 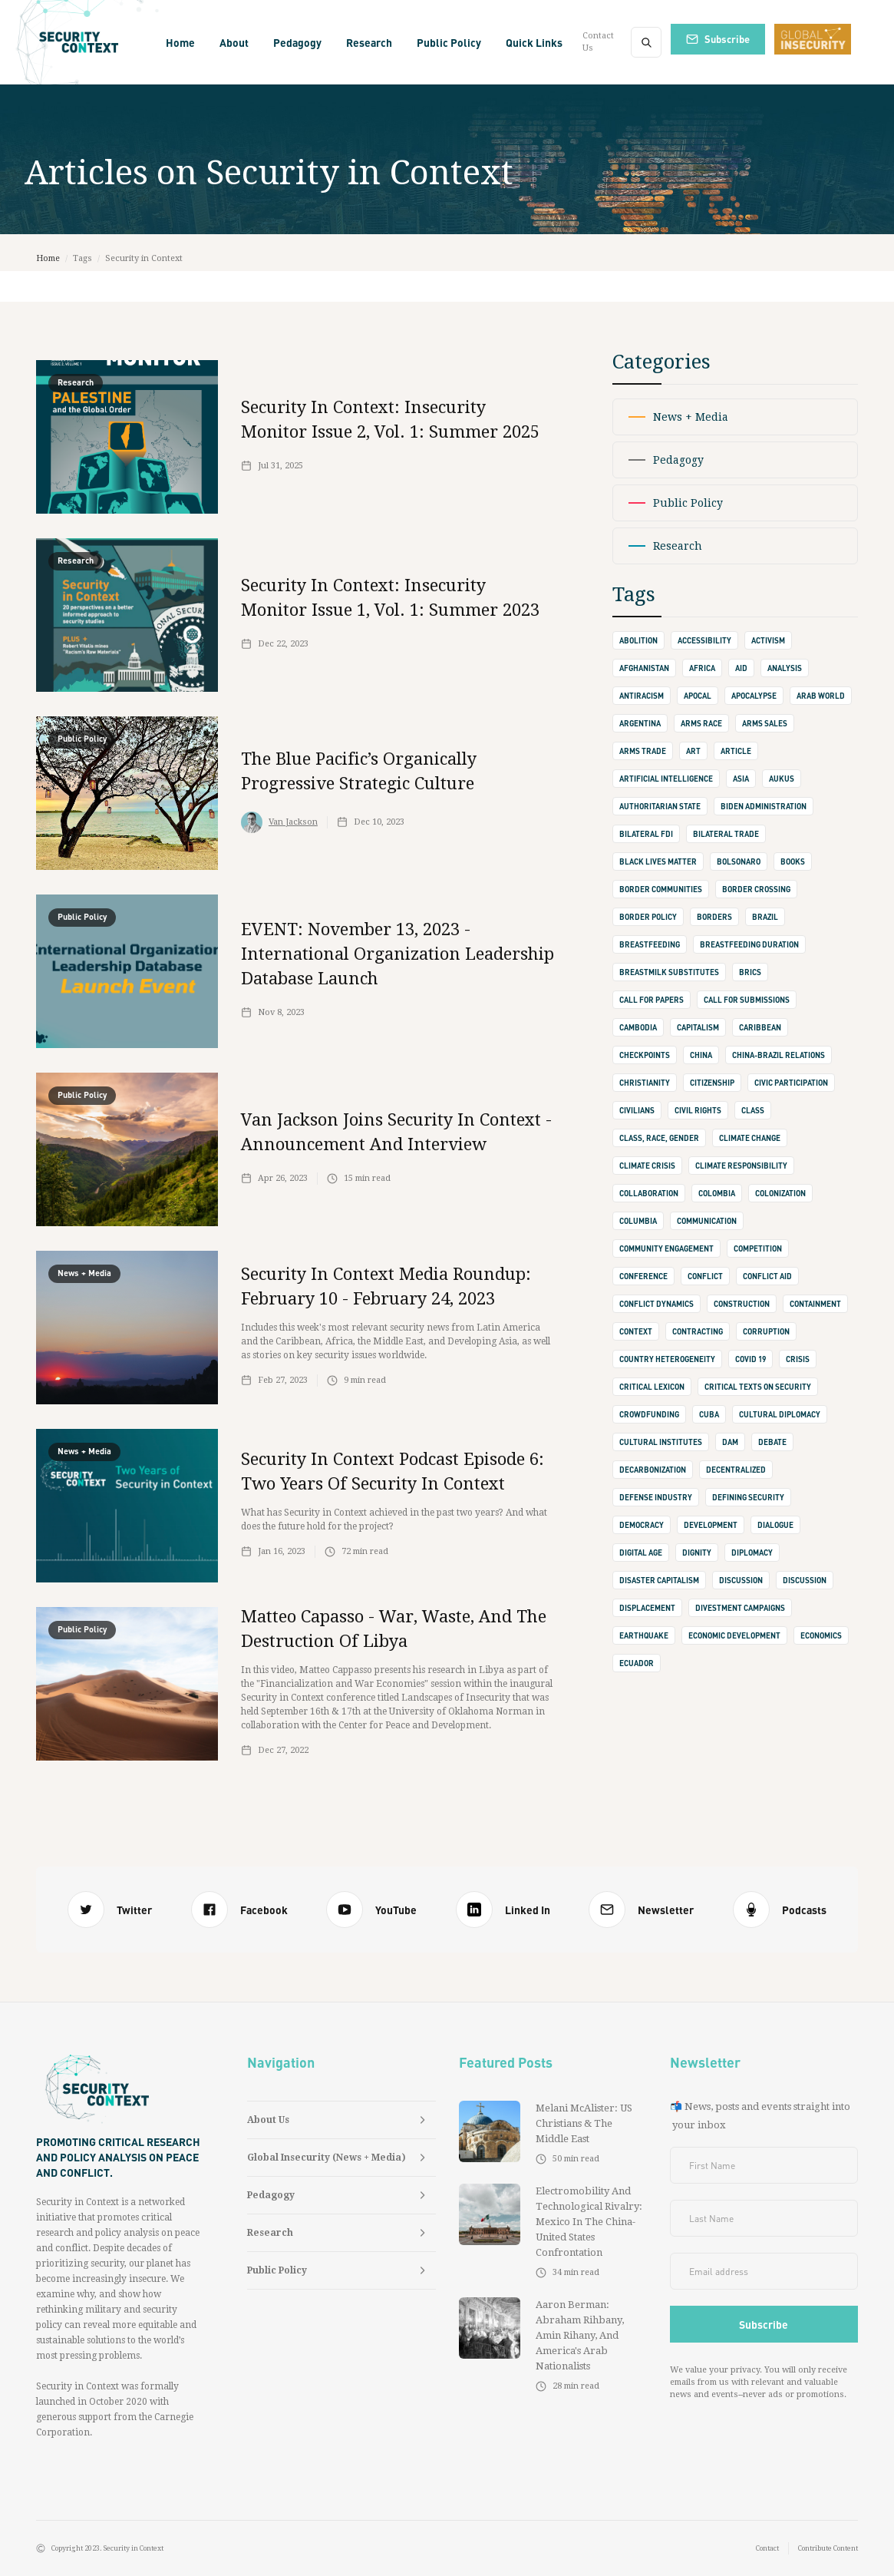 What do you see at coordinates (698, 1027) in the screenshot?
I see `capitalism` at bounding box center [698, 1027].